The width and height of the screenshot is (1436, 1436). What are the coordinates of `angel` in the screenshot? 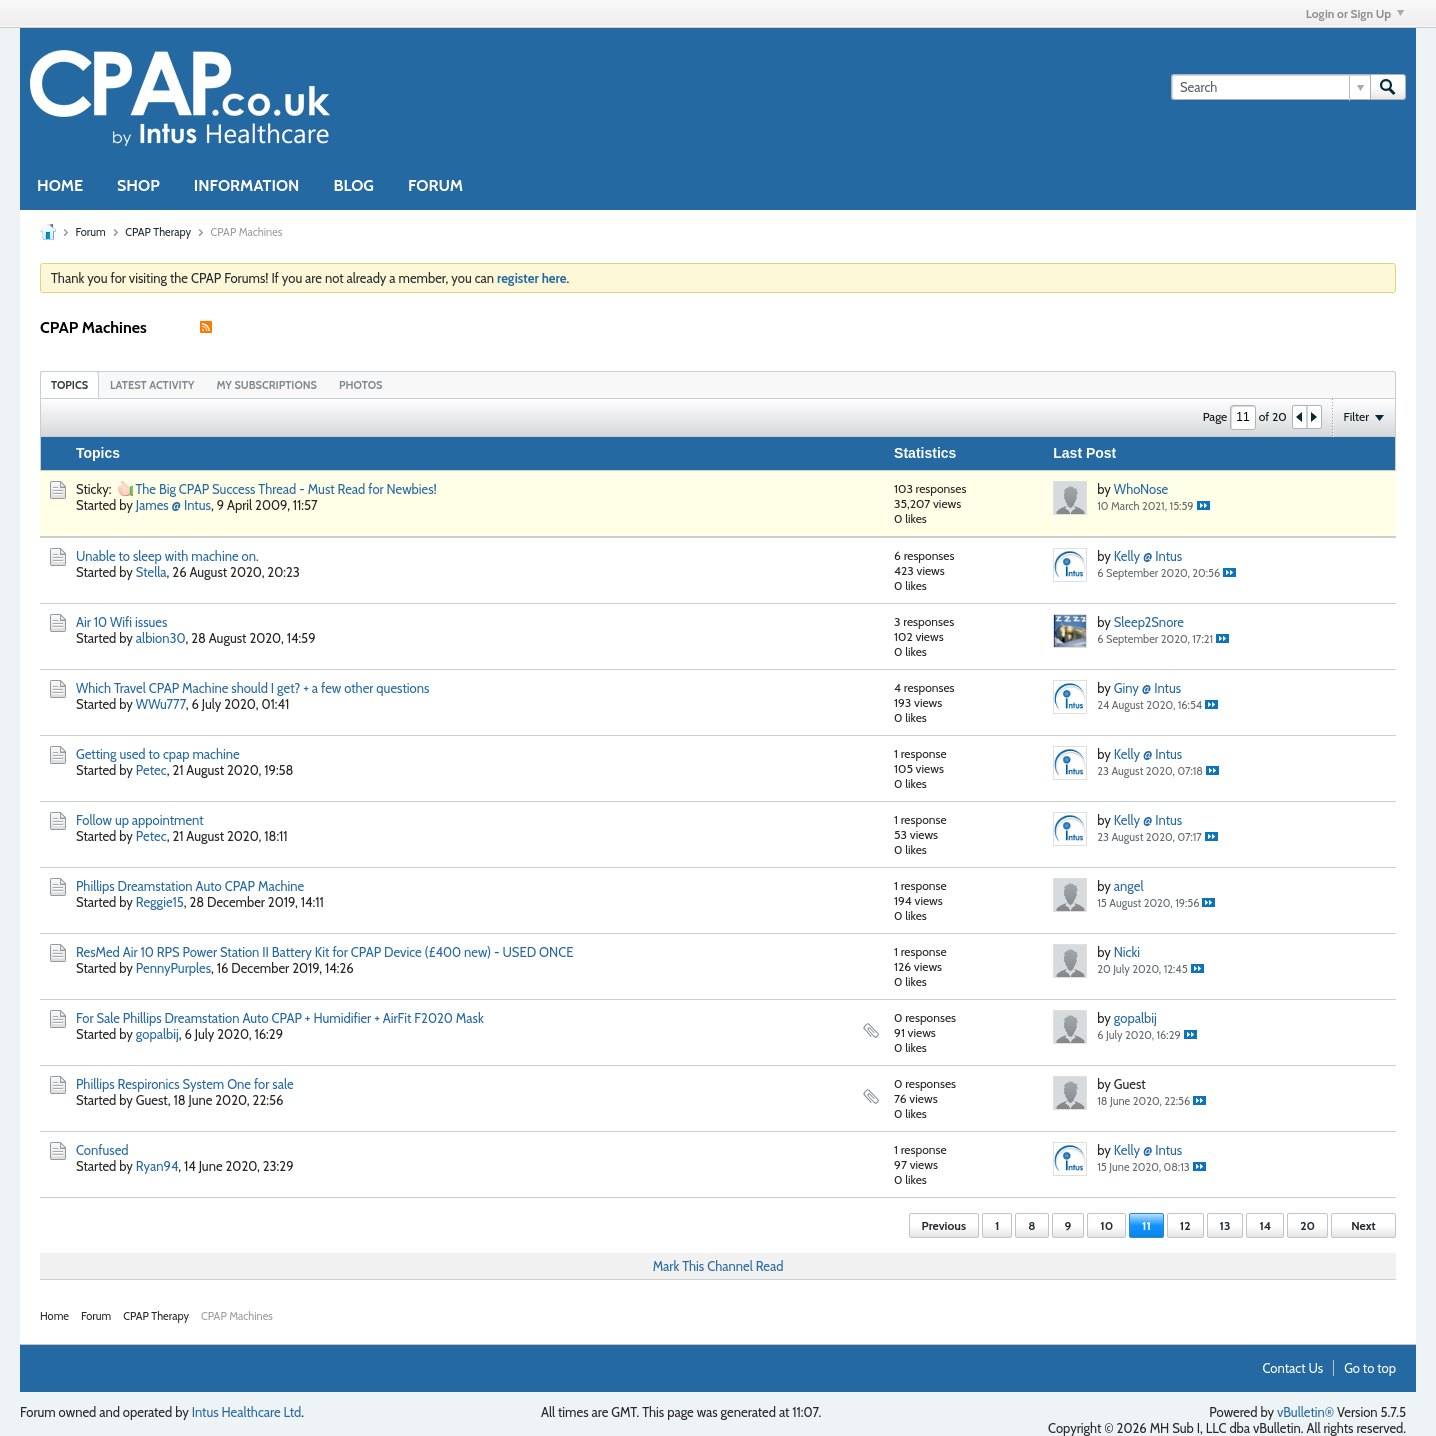 It's located at (1129, 886).